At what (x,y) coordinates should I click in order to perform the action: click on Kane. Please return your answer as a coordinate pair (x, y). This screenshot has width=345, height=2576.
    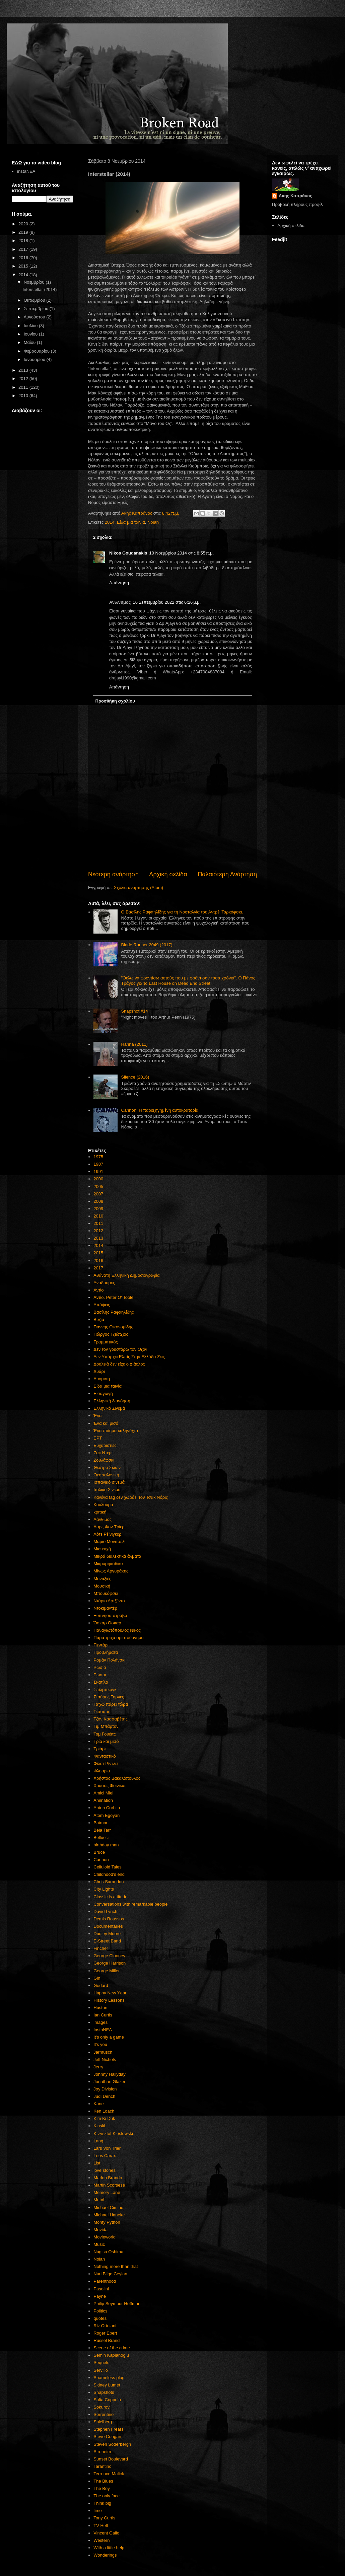
    Looking at the image, I should click on (98, 2103).